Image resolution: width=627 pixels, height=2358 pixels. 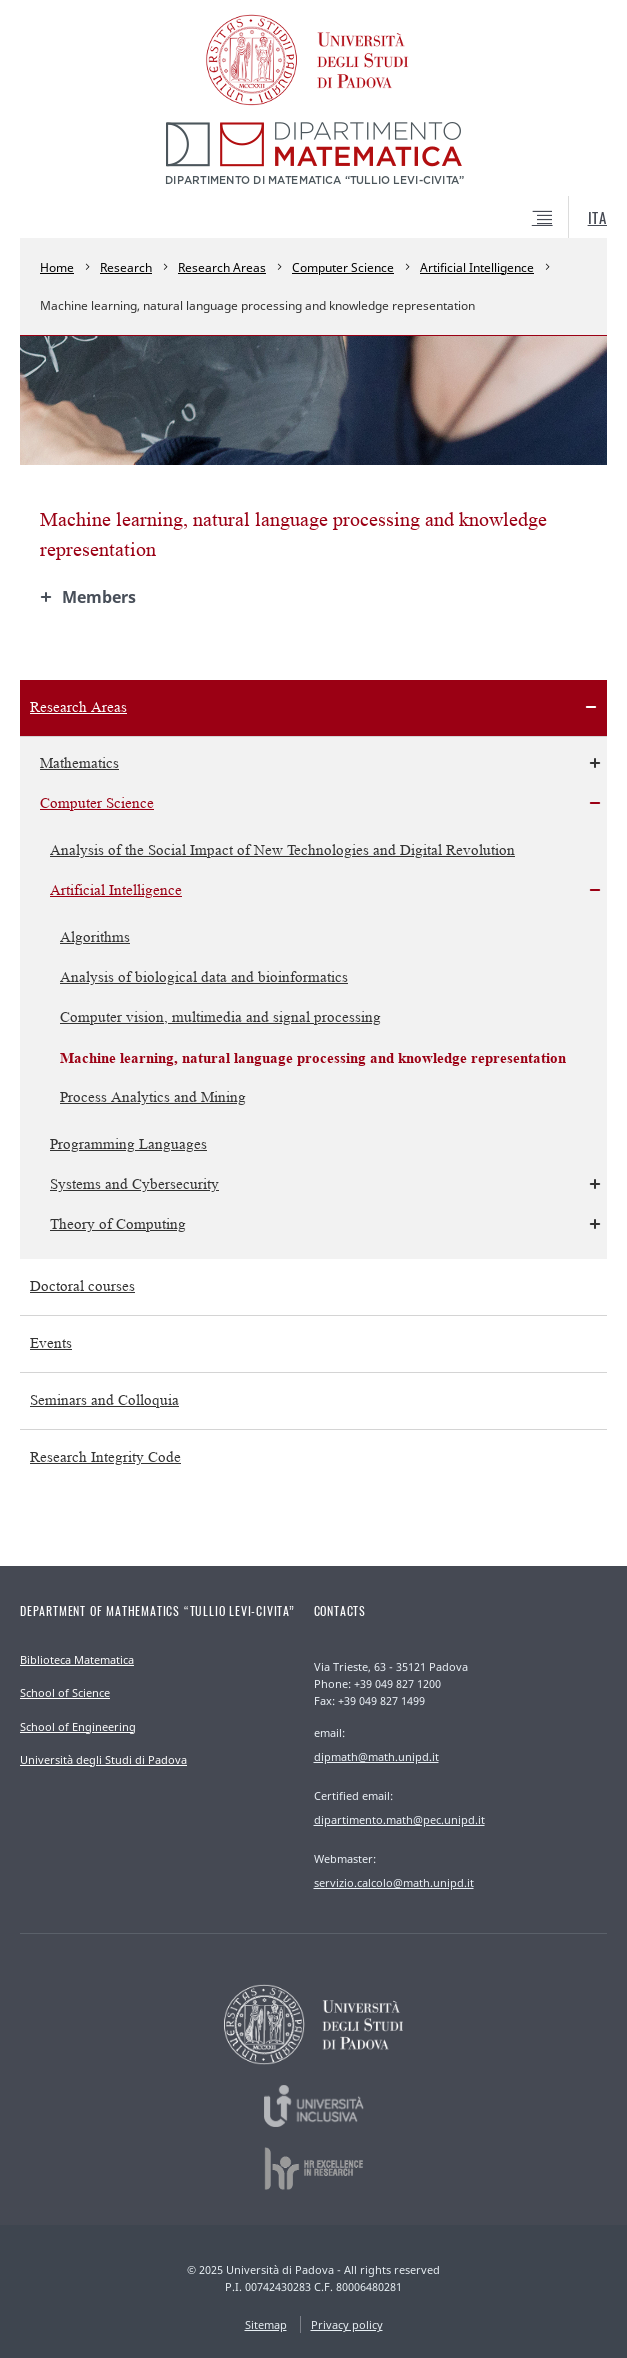 What do you see at coordinates (95, 937) in the screenshot?
I see `Algorithms [menuitem]` at bounding box center [95, 937].